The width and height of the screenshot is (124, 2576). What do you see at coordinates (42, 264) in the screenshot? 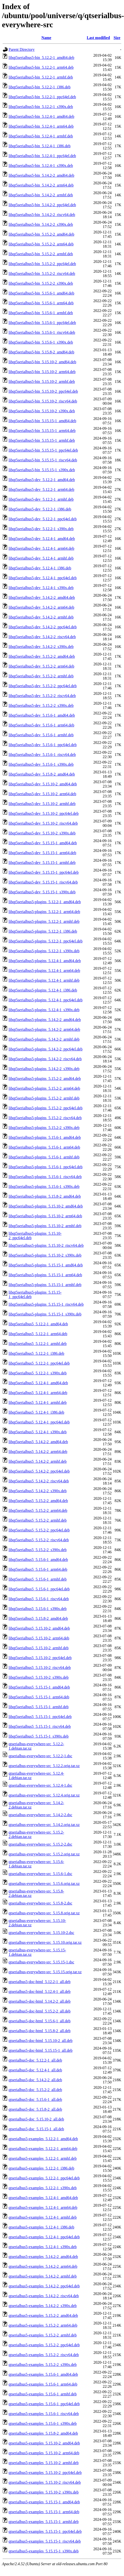
I see `libqt5serialbus5-bin_5.15.2-2_ppc64el.deb` at bounding box center [42, 264].